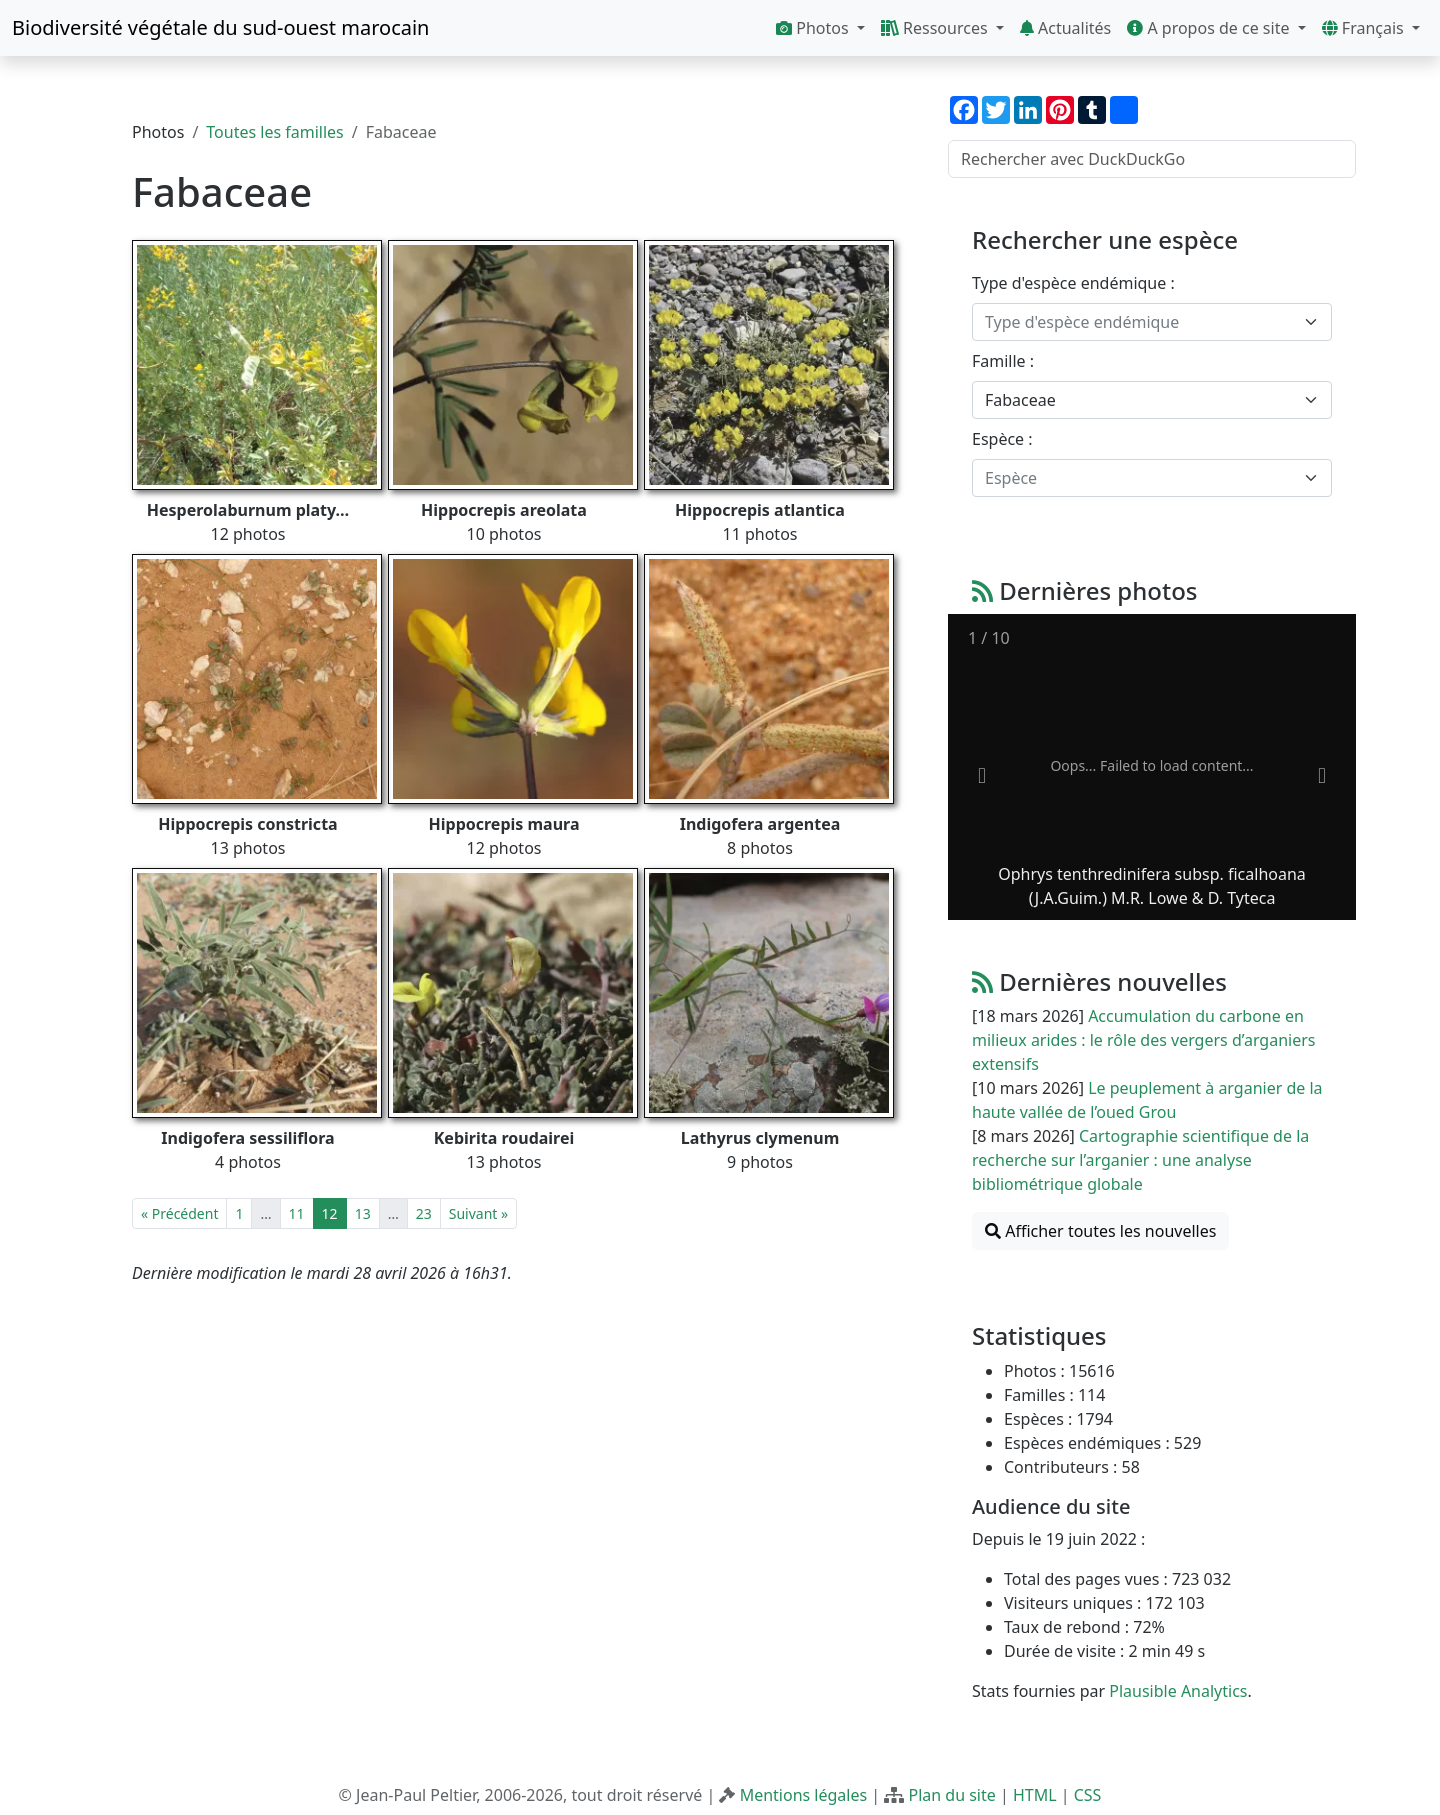  Describe the element at coordinates (1210, 28) in the screenshot. I see `A propos de ce site [button]` at that location.